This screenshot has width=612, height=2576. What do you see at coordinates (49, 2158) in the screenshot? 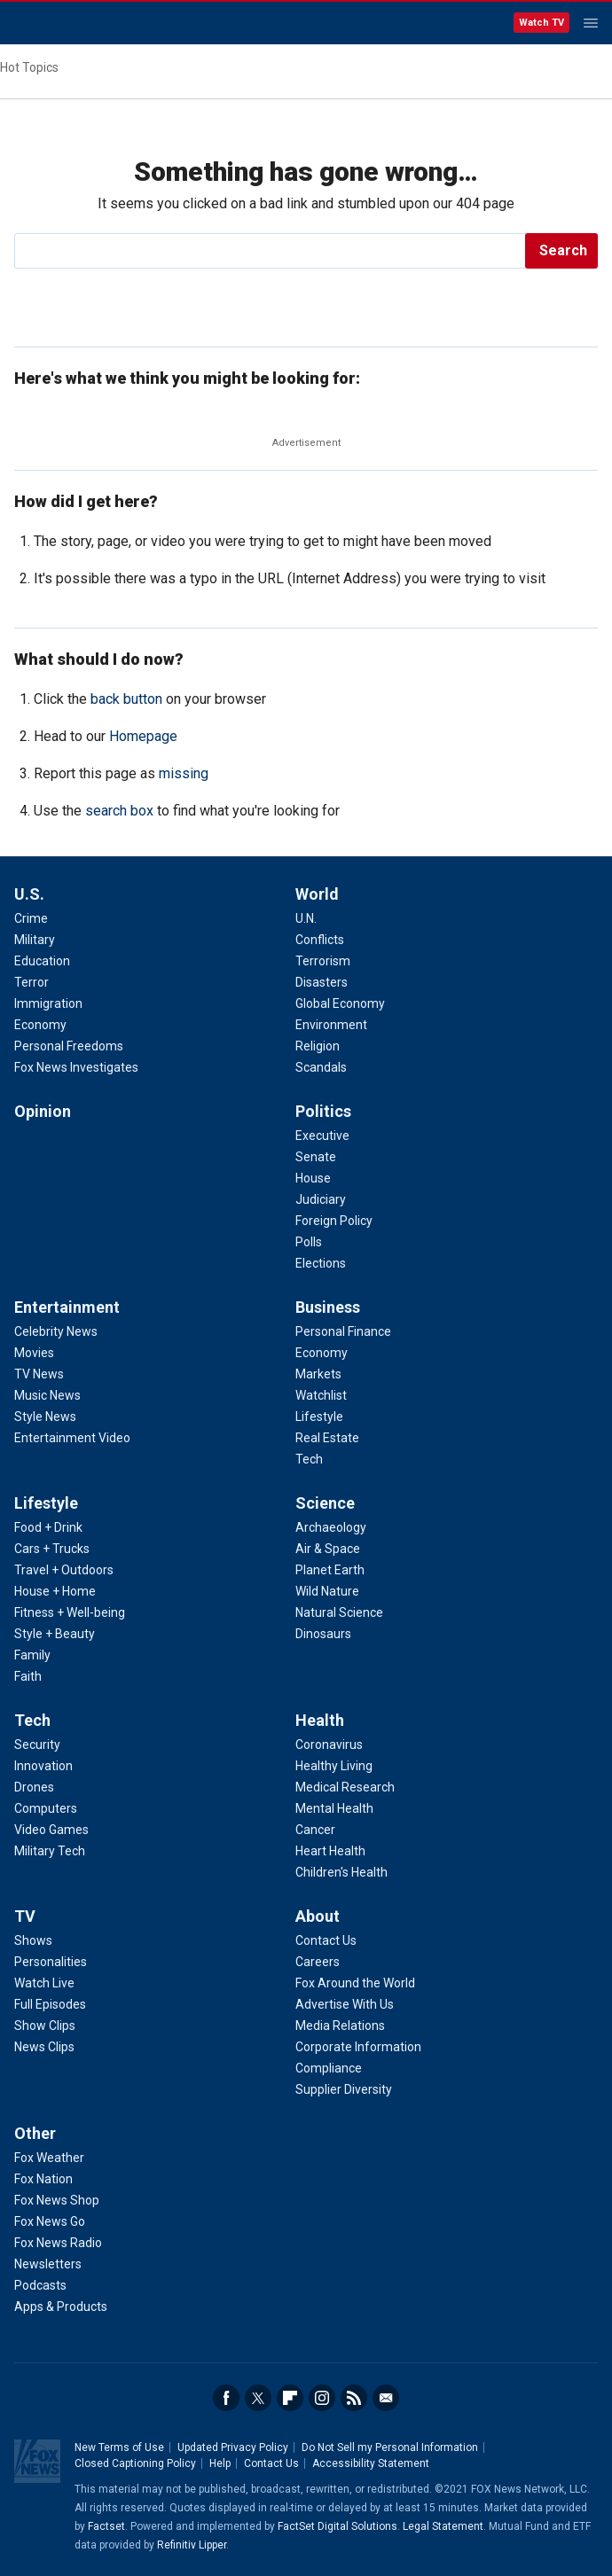
I see `Fox Weather [Other - Fox Weather]` at bounding box center [49, 2158].